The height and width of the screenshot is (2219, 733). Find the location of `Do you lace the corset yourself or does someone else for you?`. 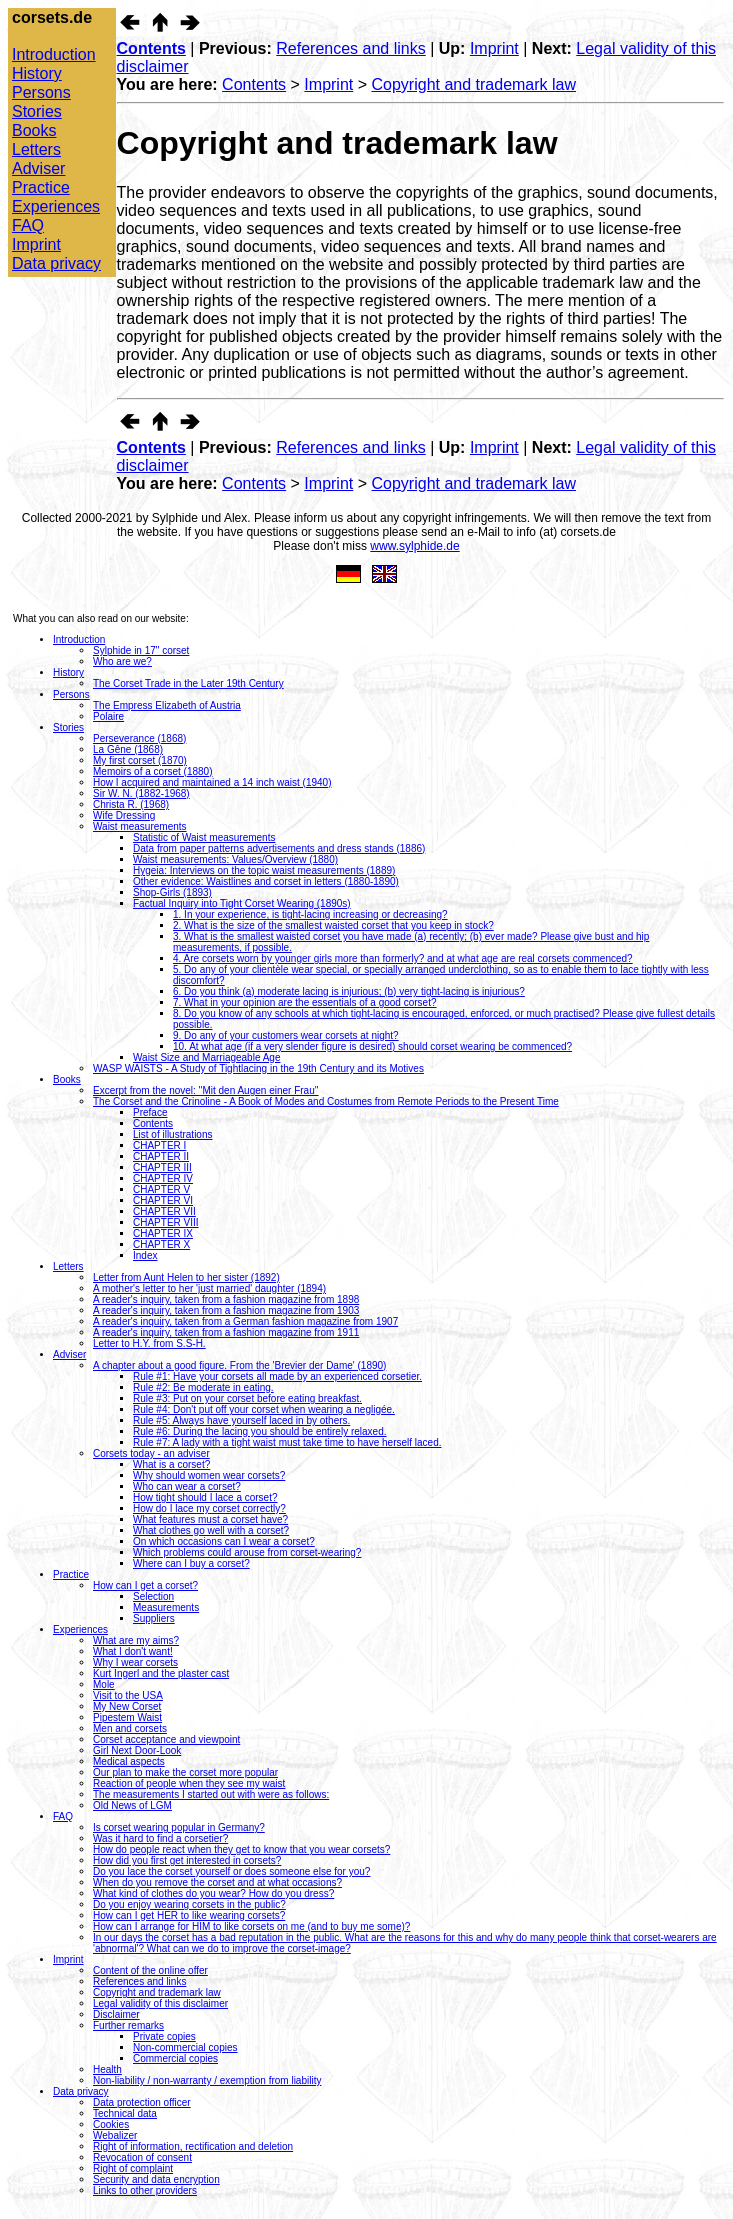

Do you lace the corset yourself or does someone else for you? is located at coordinates (231, 1871).